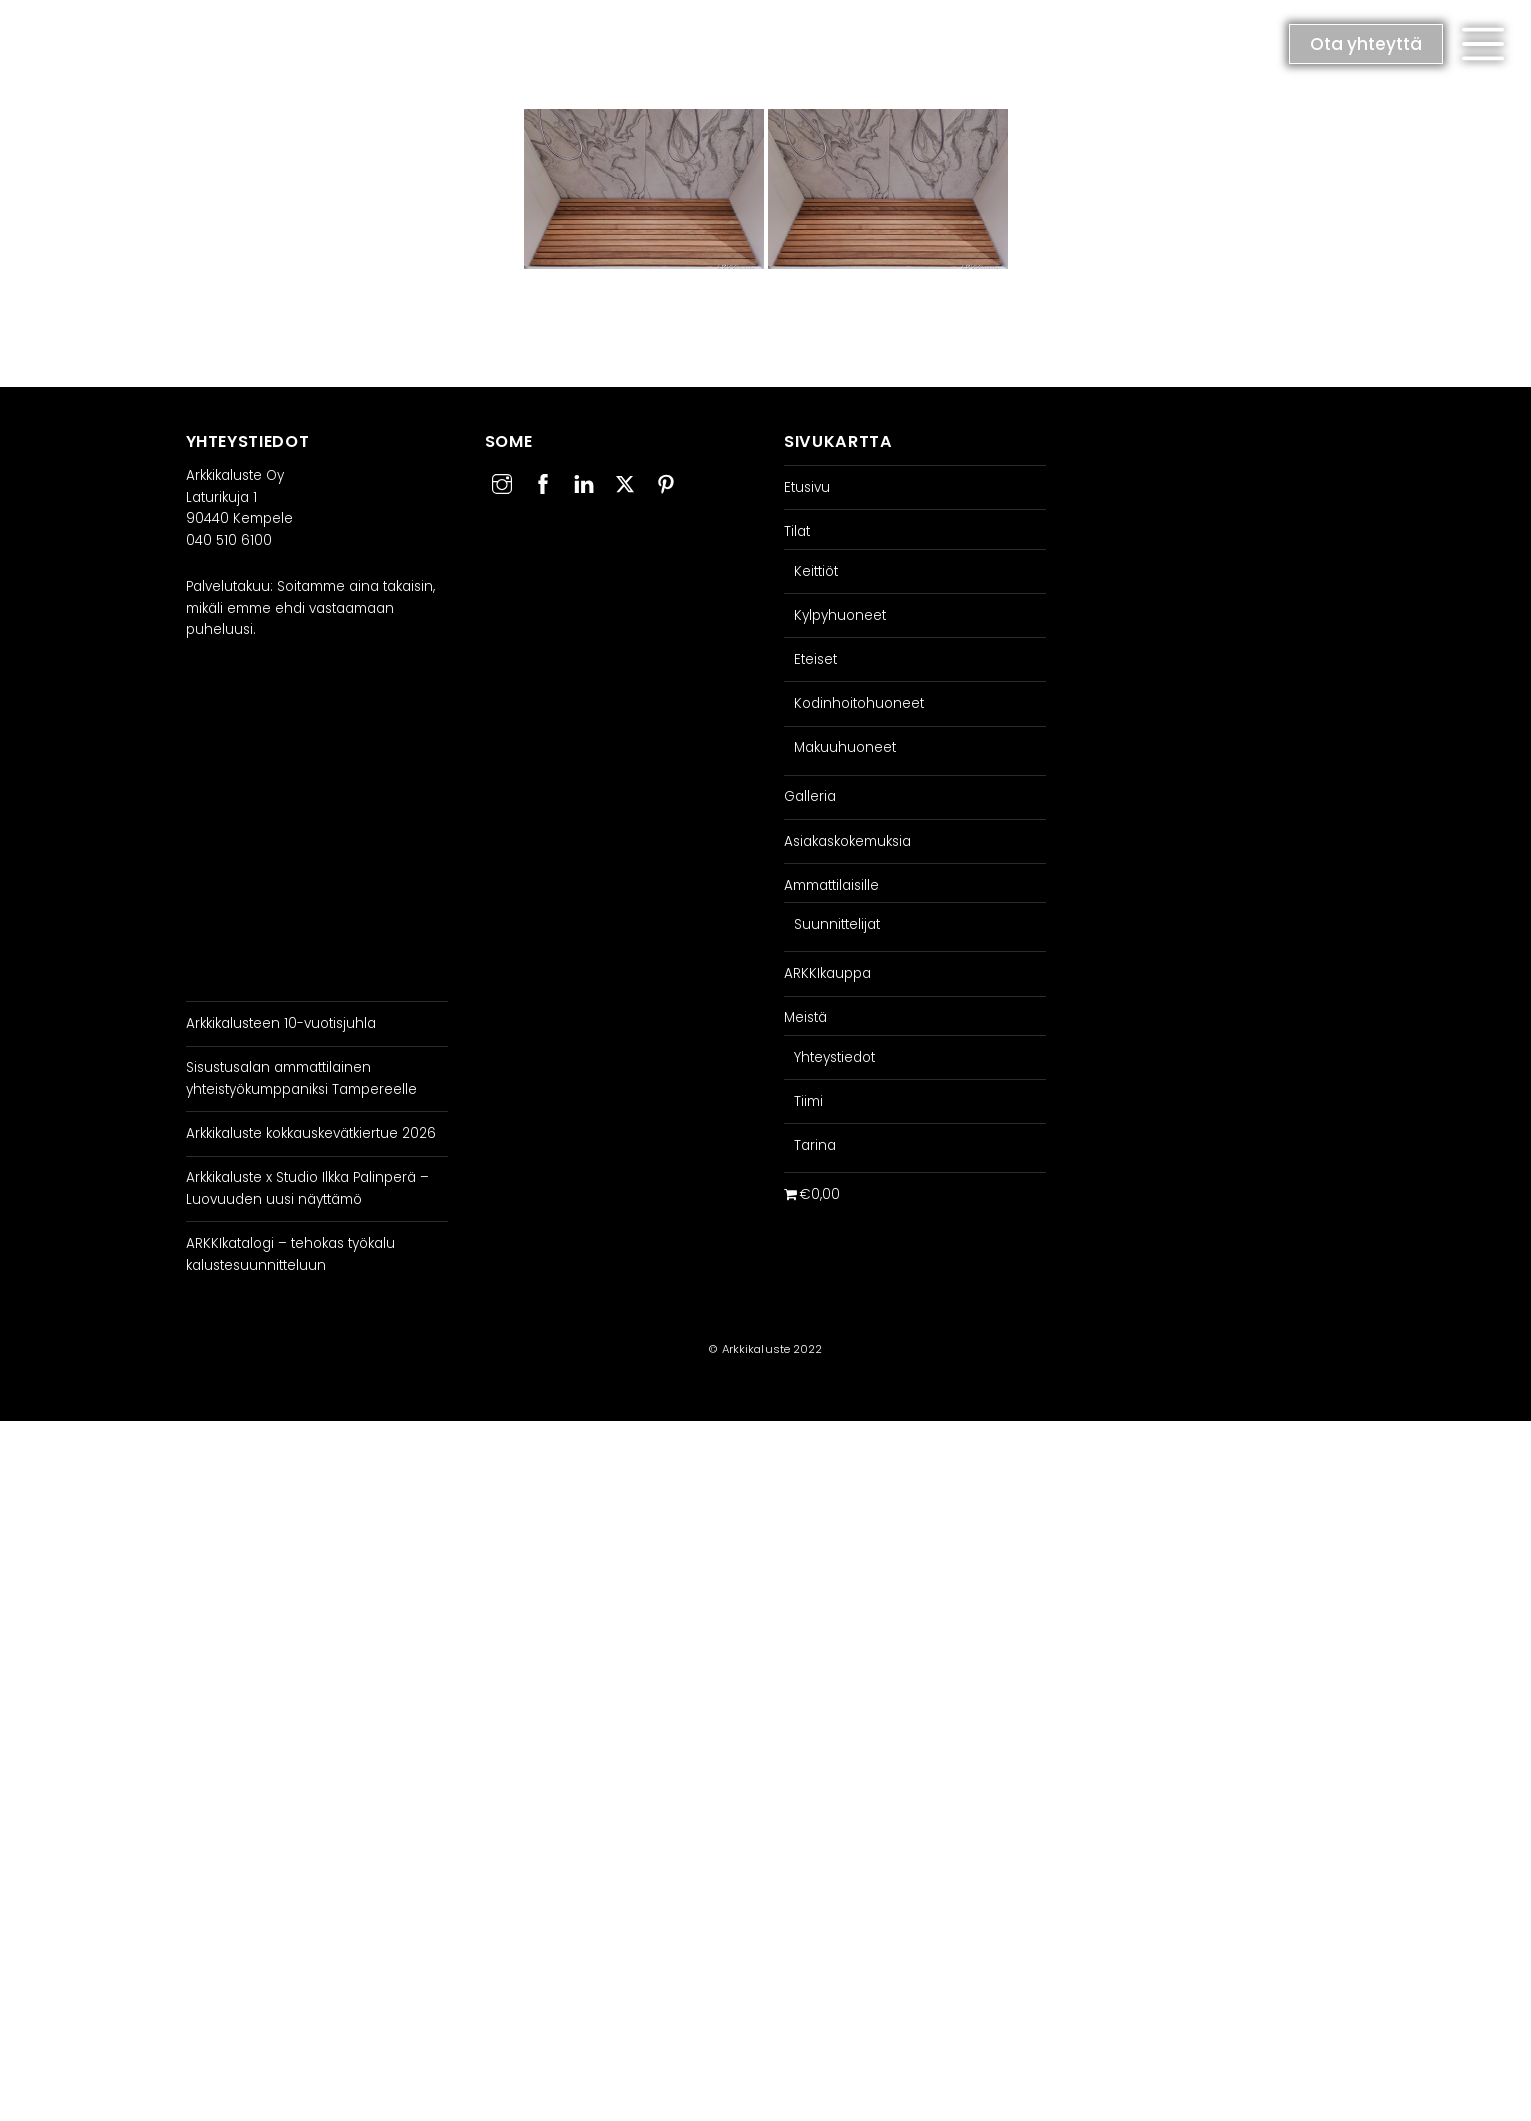  I want to click on [instagram], so click(502, 481).